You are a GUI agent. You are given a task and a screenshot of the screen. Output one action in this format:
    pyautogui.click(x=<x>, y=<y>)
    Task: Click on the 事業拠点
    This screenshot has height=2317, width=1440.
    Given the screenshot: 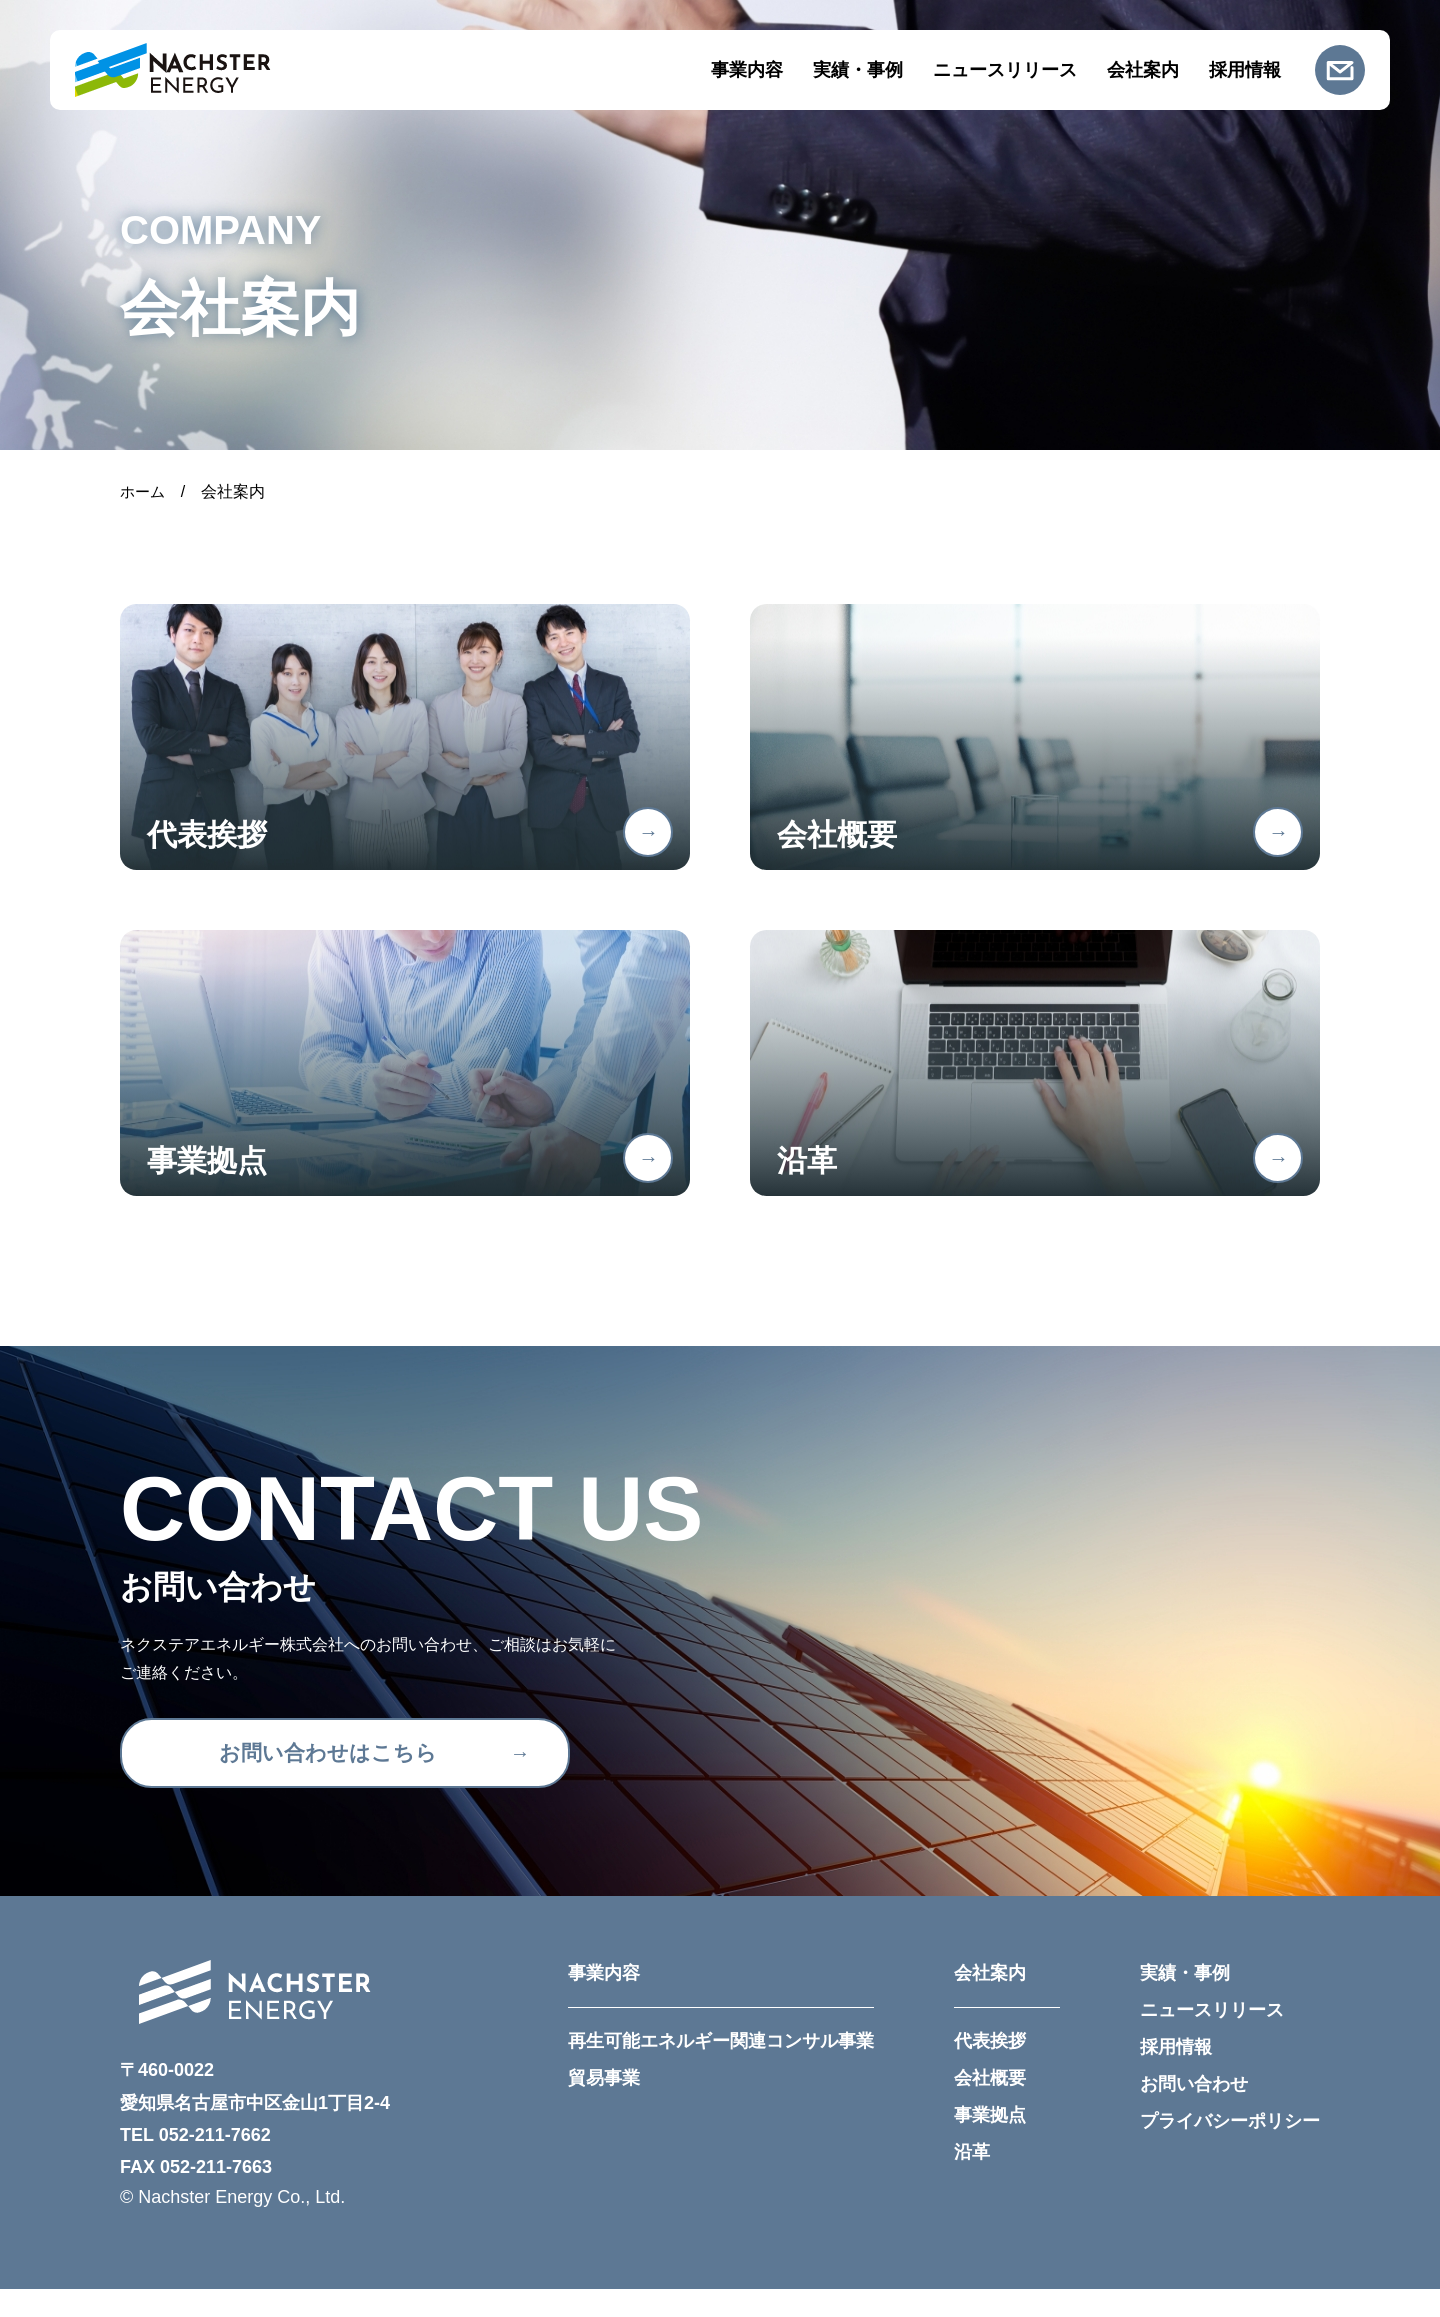 What is the action you would take?
    pyautogui.click(x=990, y=2143)
    